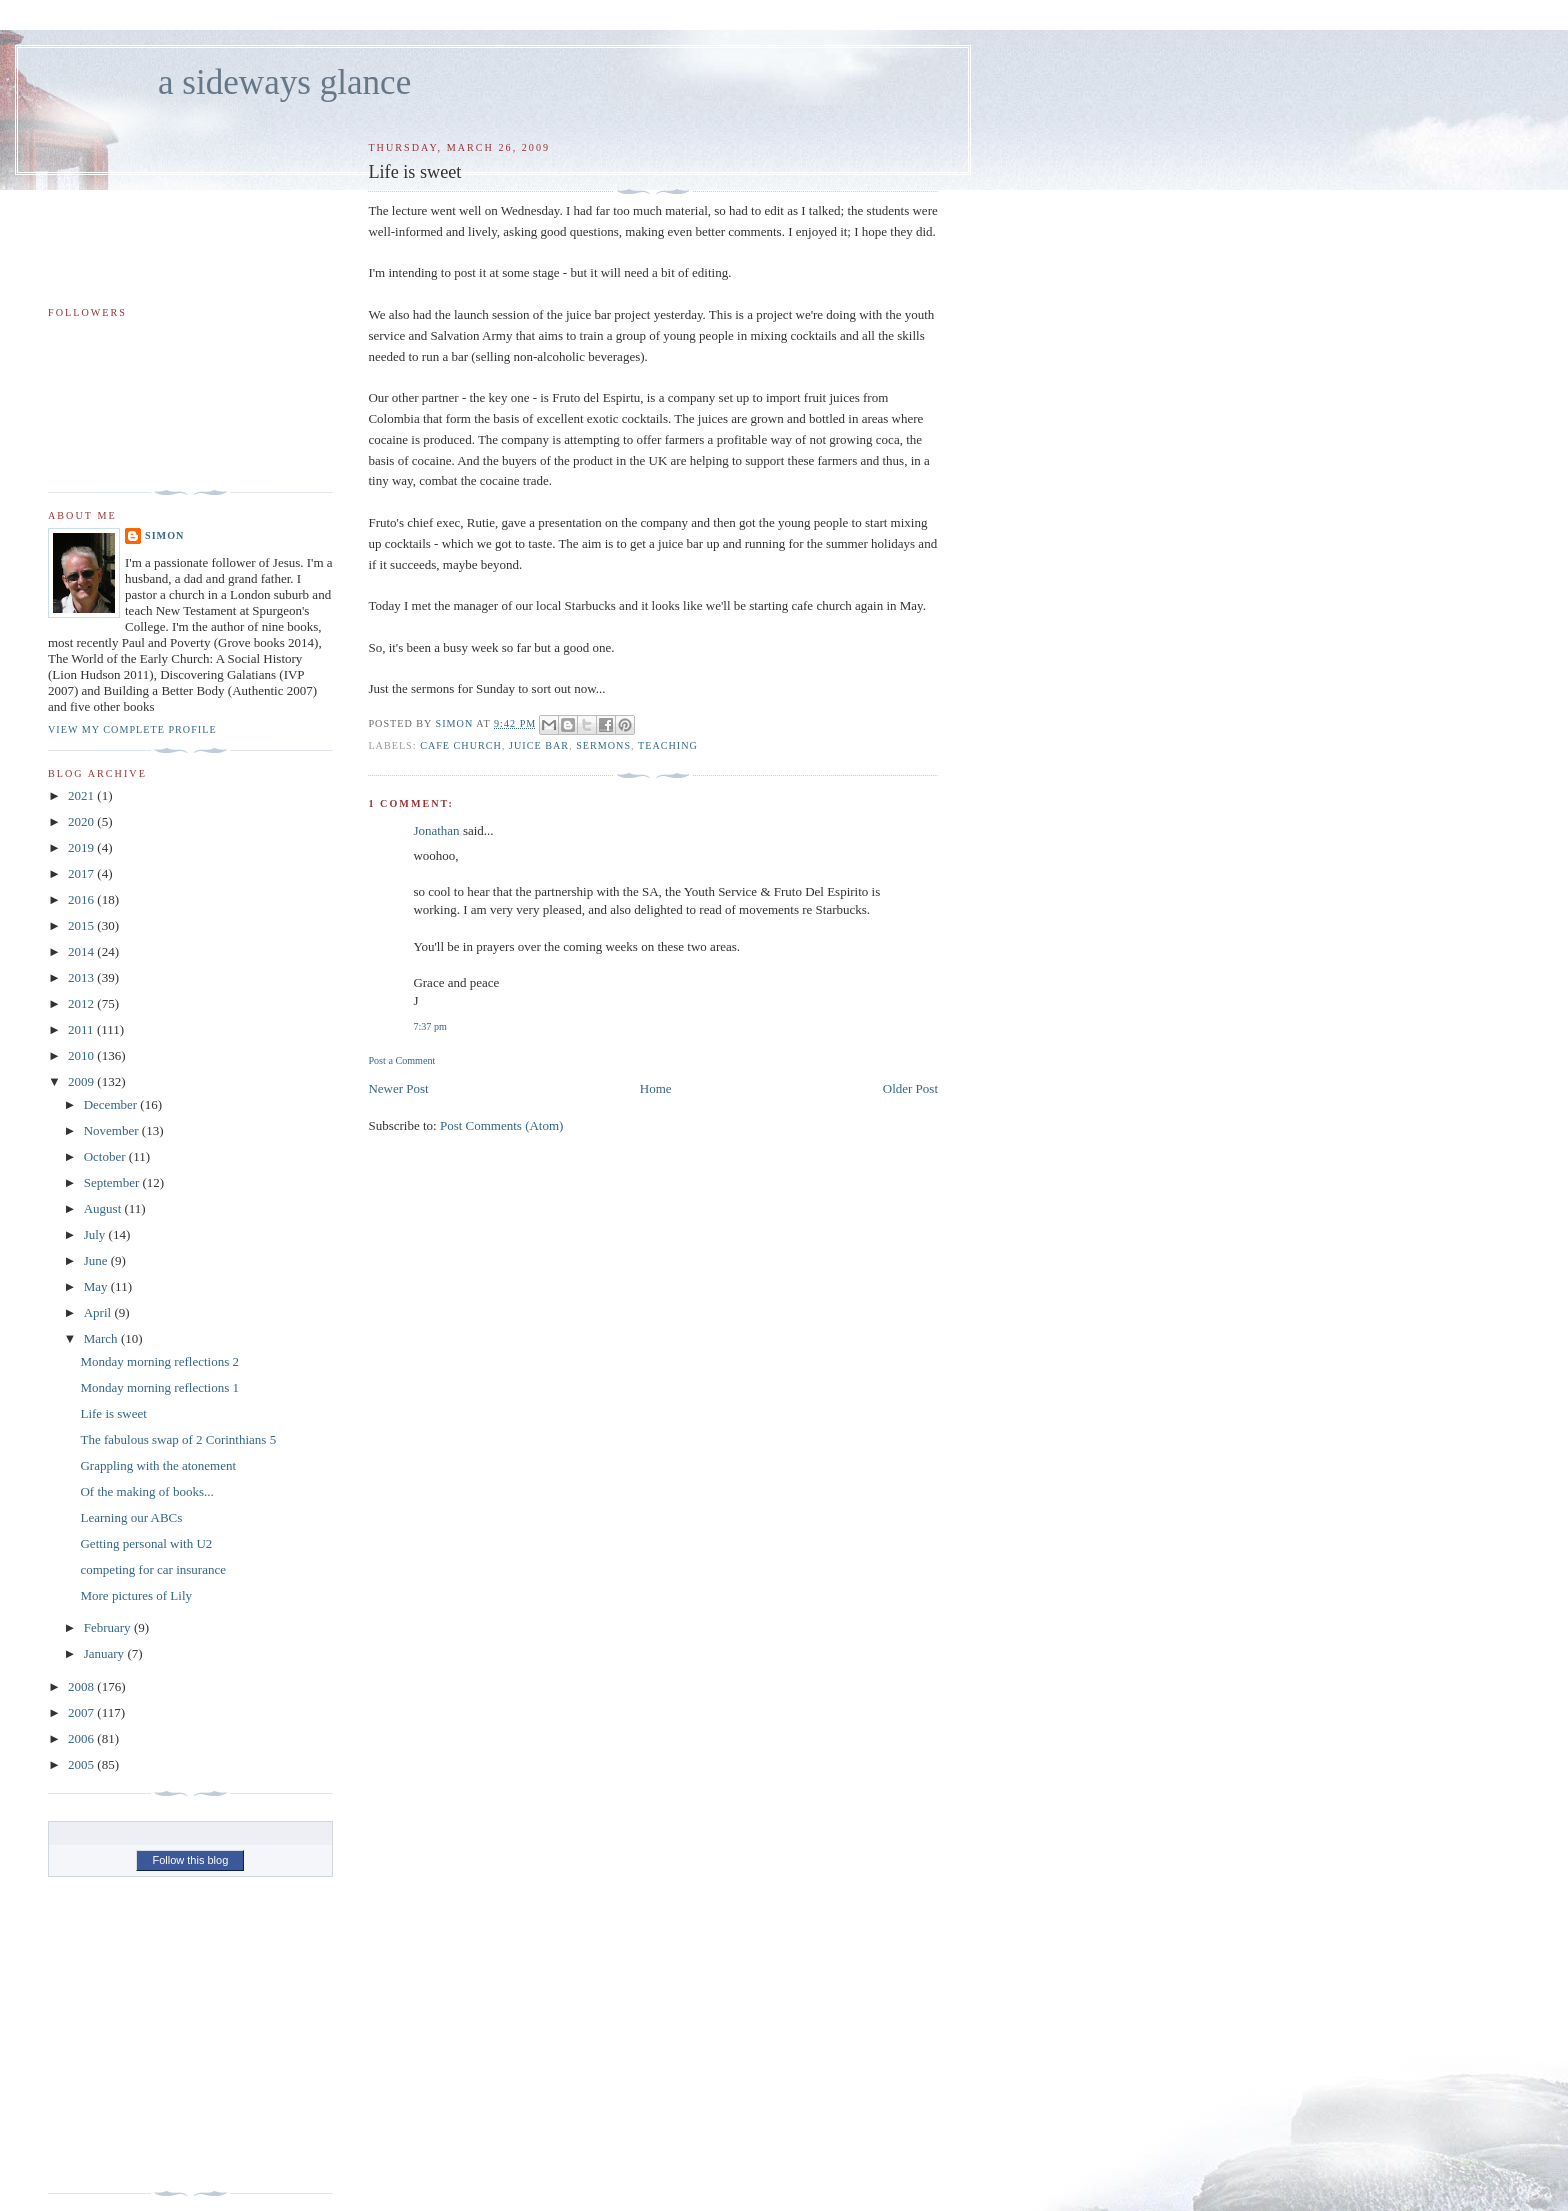  What do you see at coordinates (131, 1517) in the screenshot?
I see `Learning our ABCs` at bounding box center [131, 1517].